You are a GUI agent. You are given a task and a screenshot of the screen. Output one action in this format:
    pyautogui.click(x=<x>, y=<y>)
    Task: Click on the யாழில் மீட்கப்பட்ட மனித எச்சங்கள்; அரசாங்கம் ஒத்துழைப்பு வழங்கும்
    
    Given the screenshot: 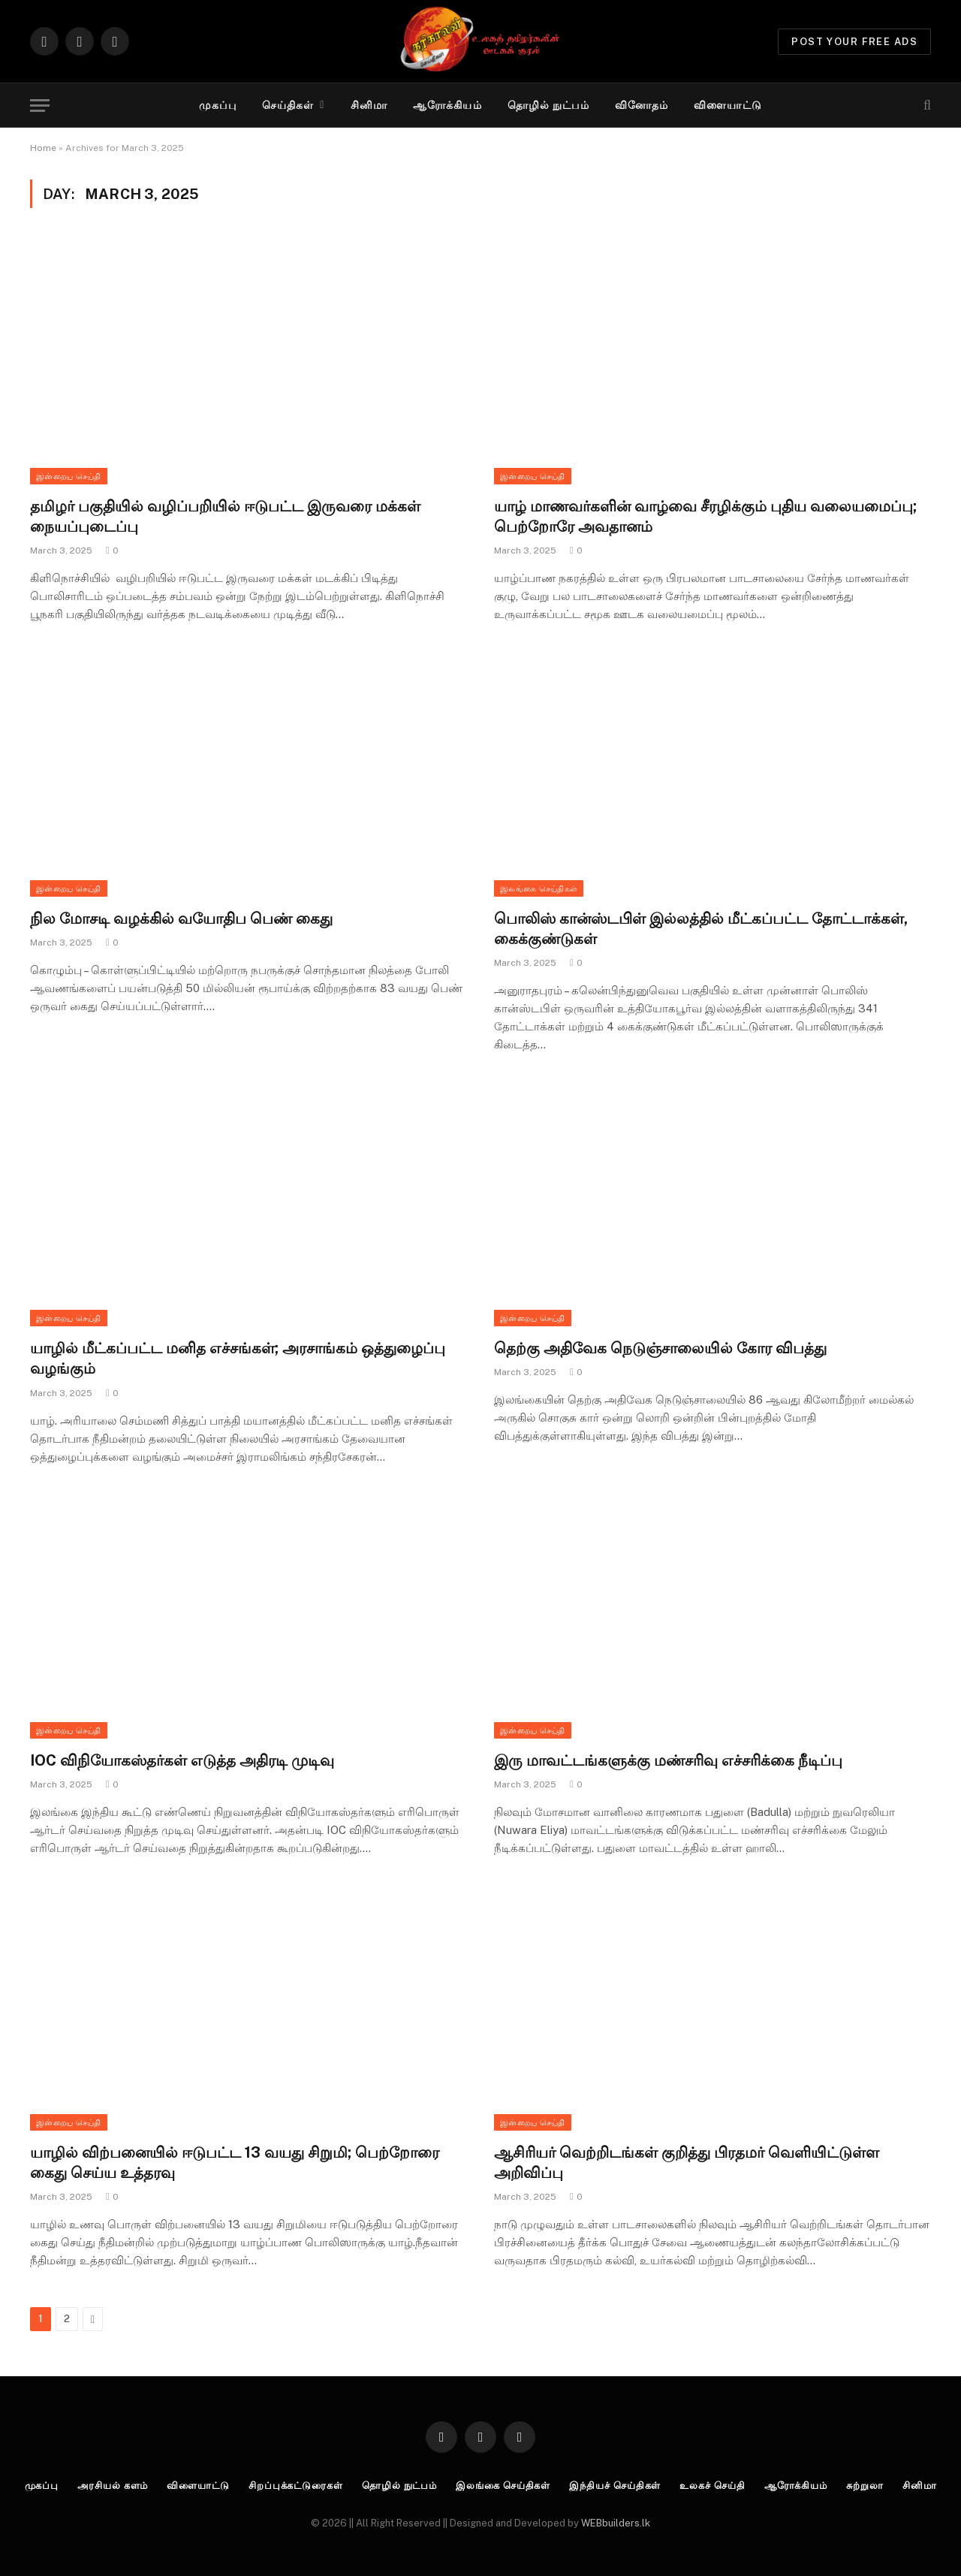 What is the action you would take?
    pyautogui.click(x=237, y=1358)
    